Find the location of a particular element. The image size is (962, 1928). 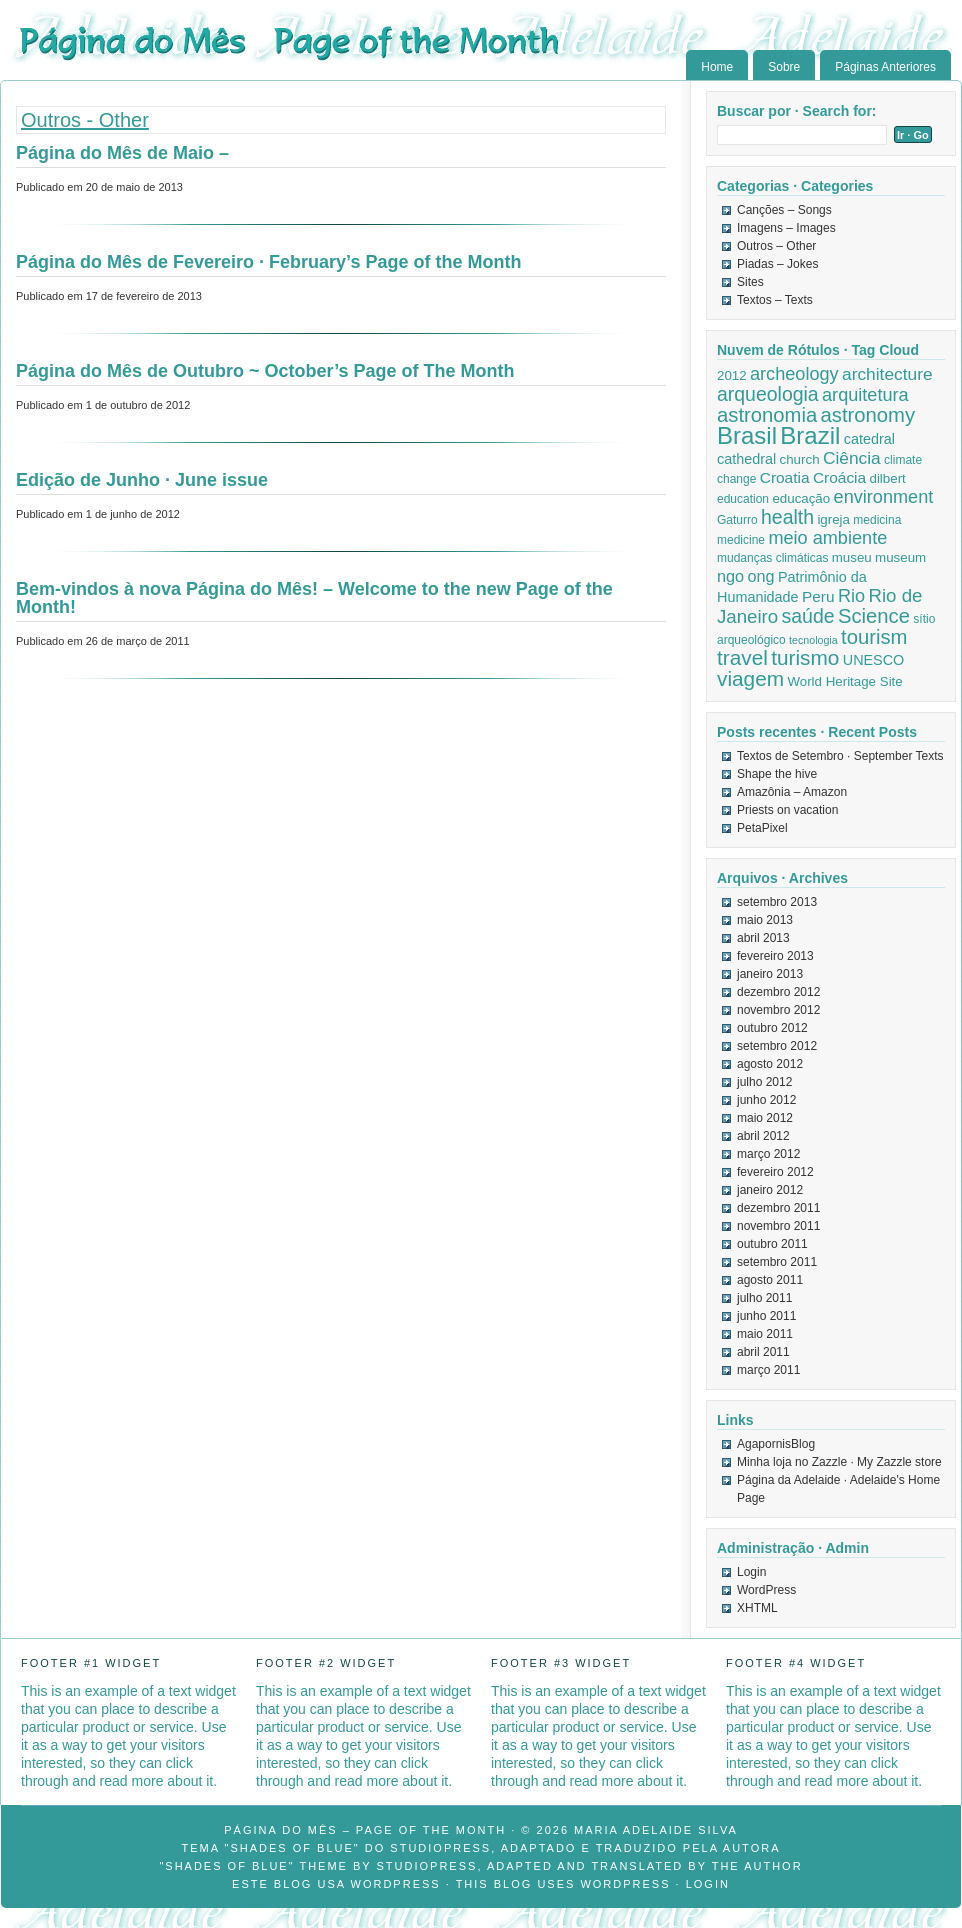

mudanças climáticas is located at coordinates (772, 558).